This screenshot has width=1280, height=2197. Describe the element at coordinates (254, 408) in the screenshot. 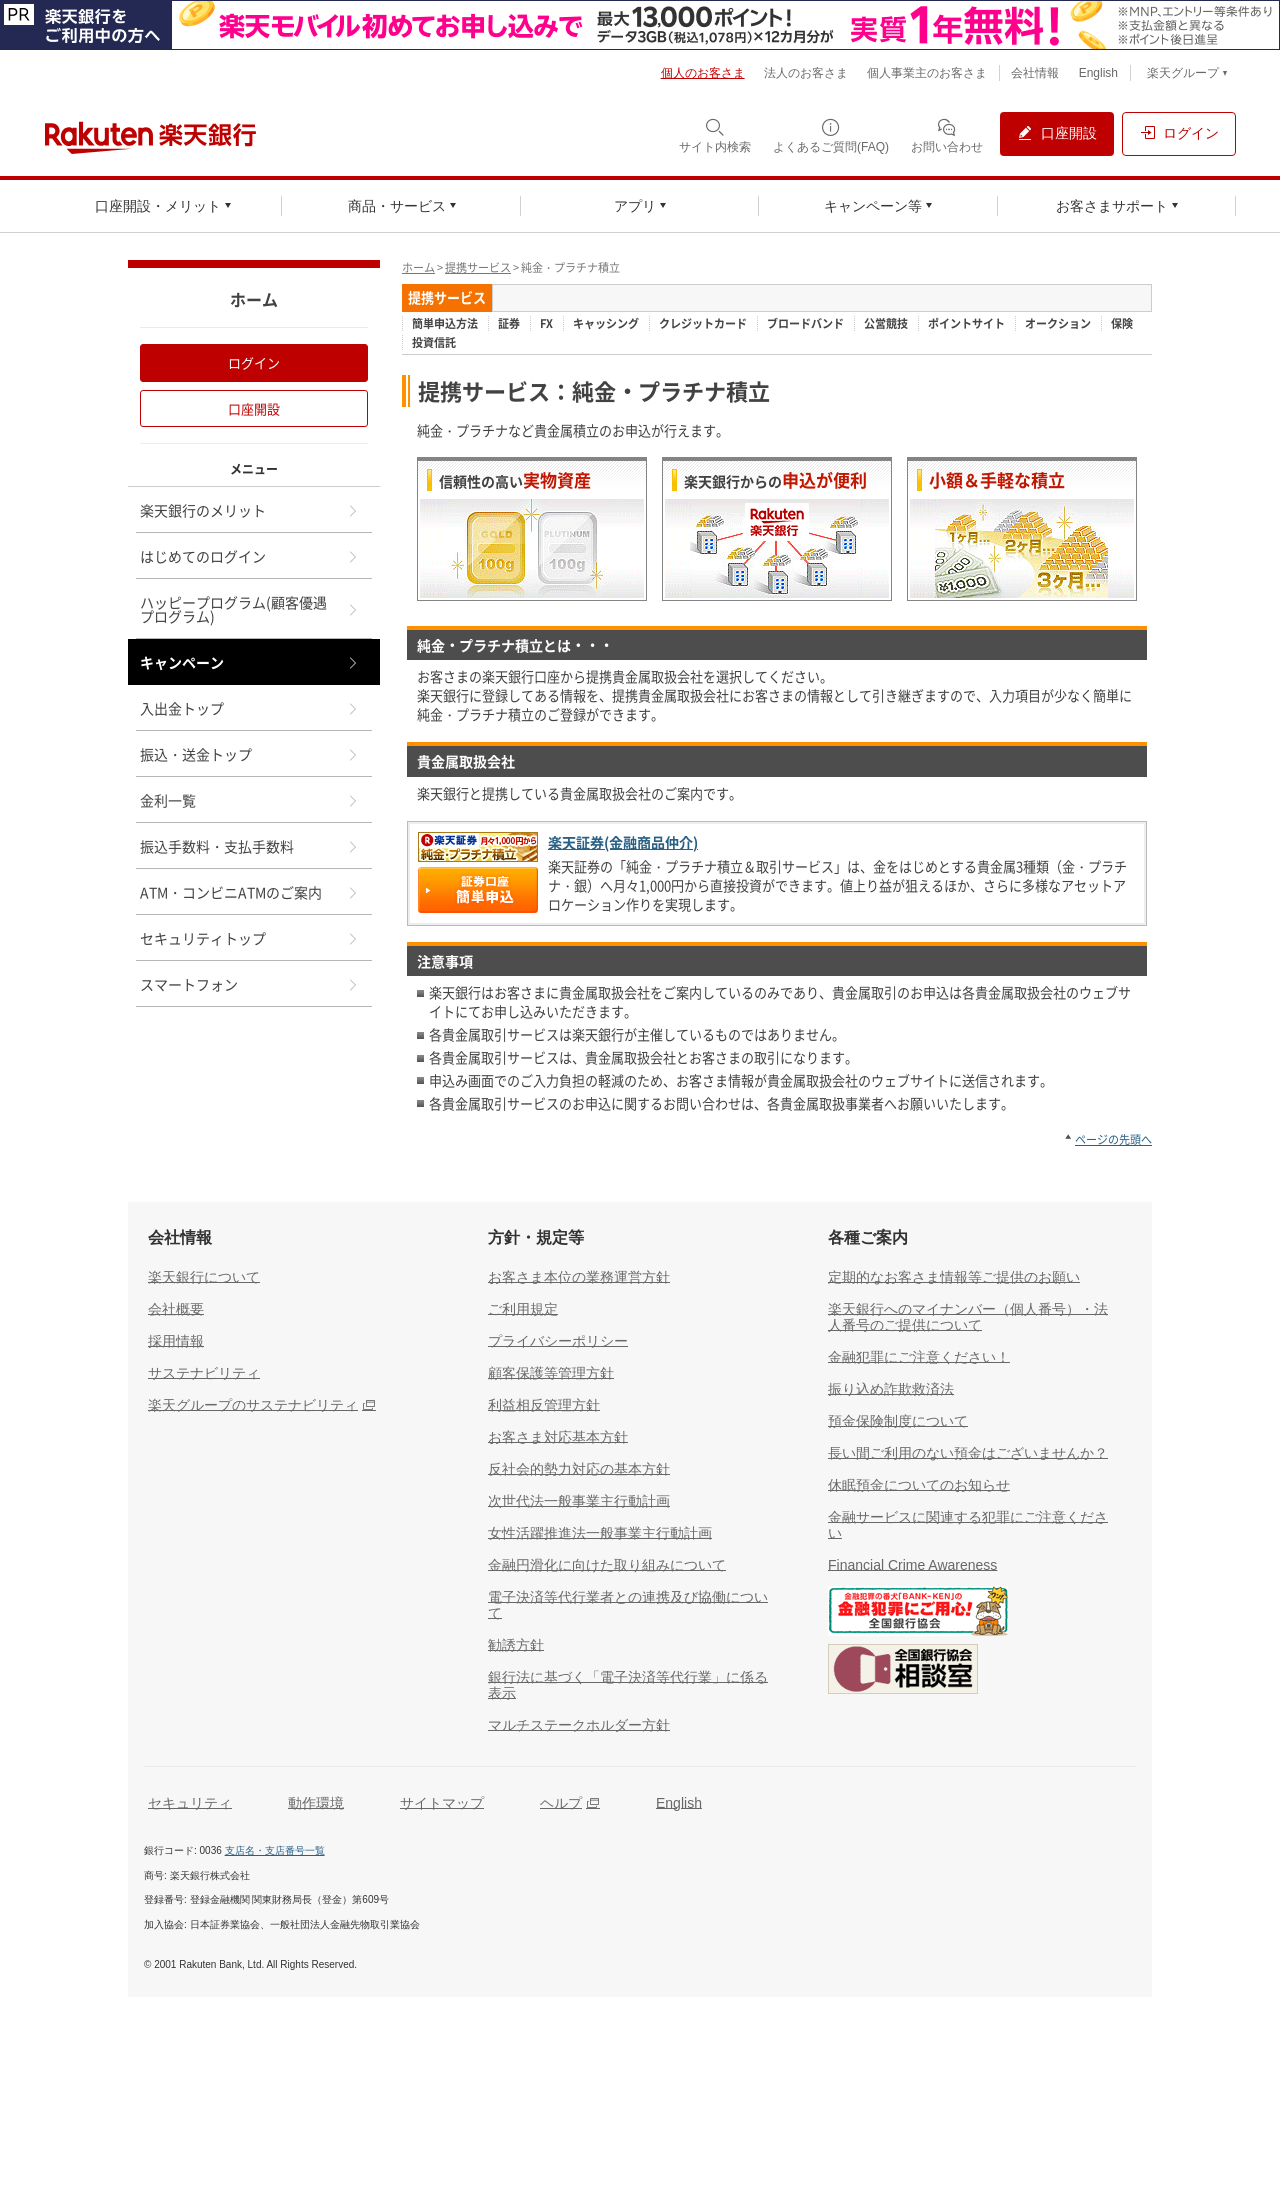

I see `口座開設` at that location.